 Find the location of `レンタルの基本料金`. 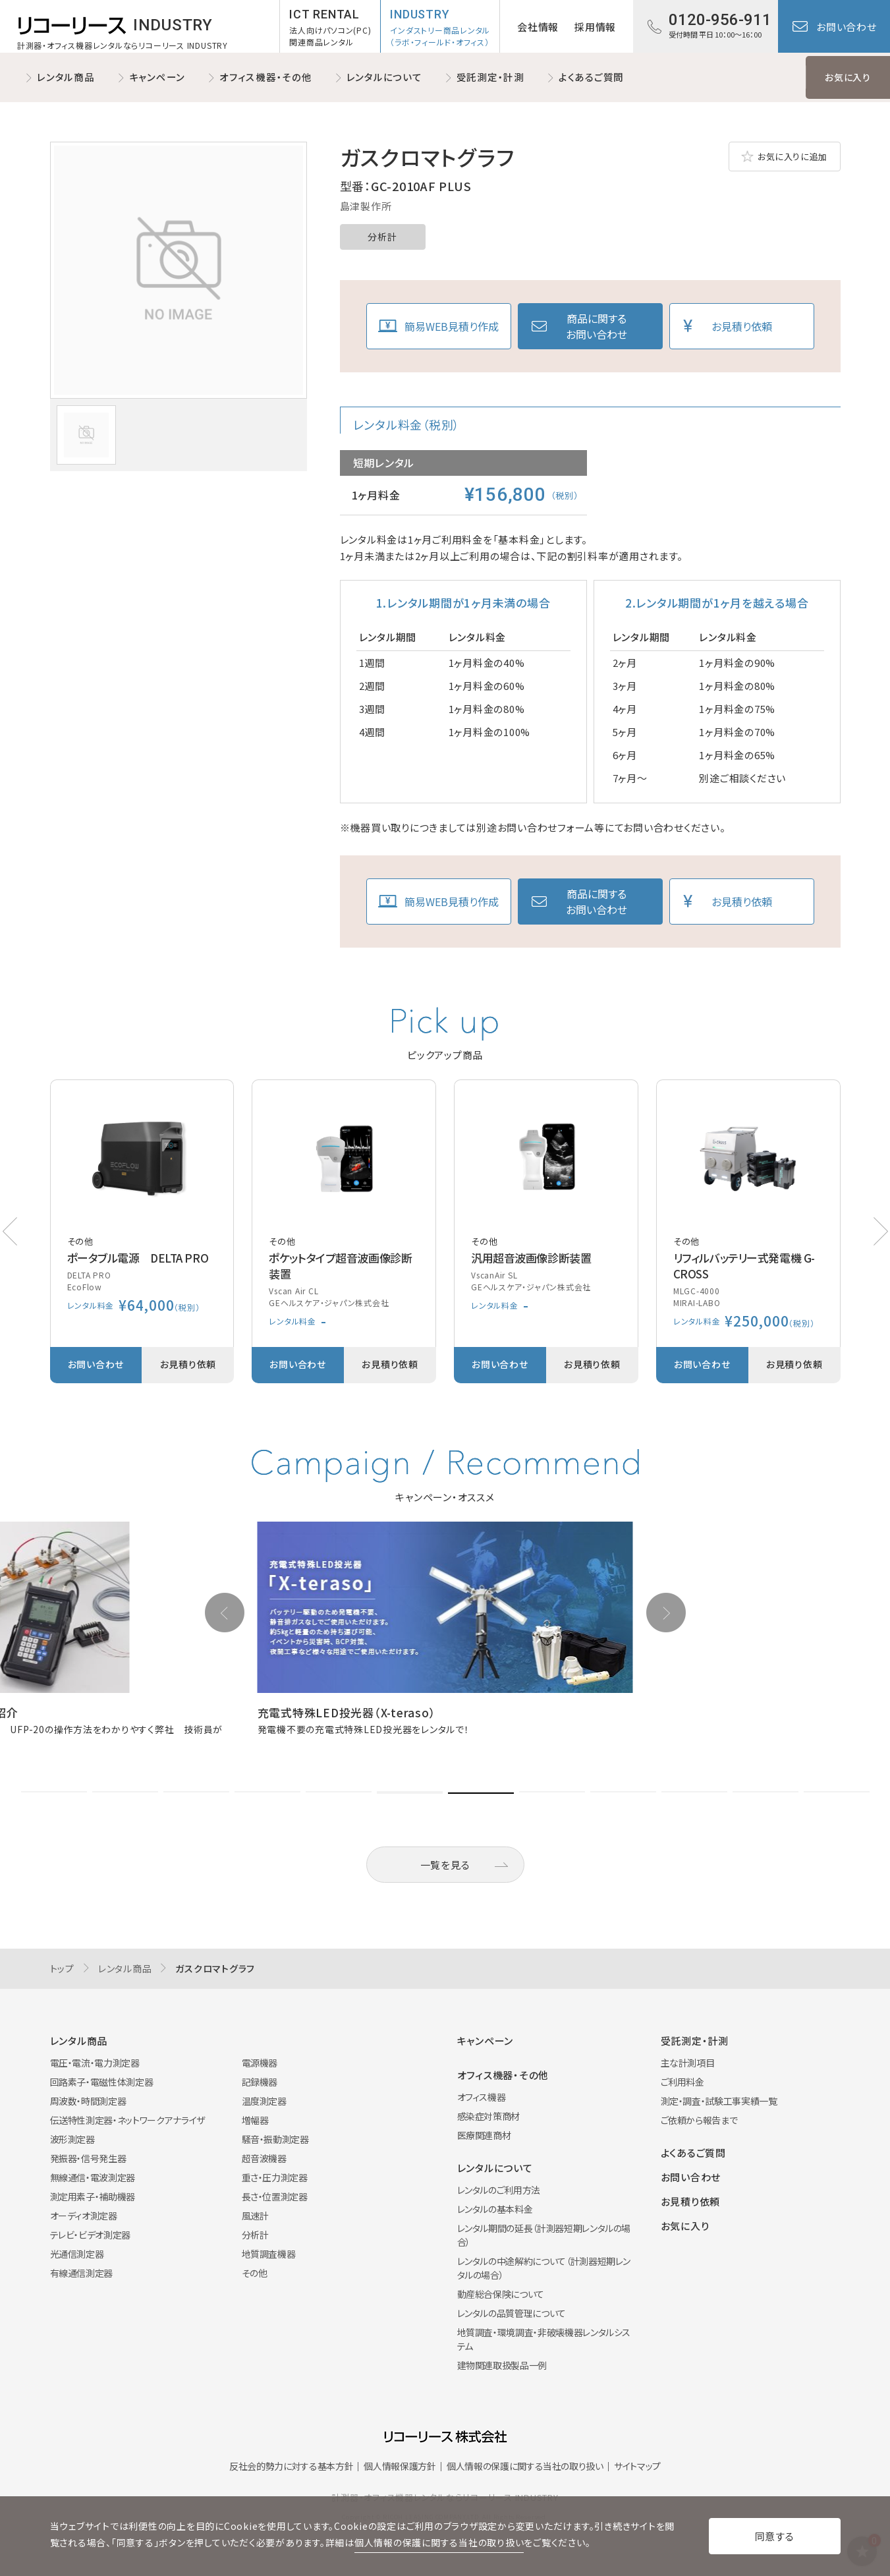

レンタルの基本料金 is located at coordinates (495, 2209).